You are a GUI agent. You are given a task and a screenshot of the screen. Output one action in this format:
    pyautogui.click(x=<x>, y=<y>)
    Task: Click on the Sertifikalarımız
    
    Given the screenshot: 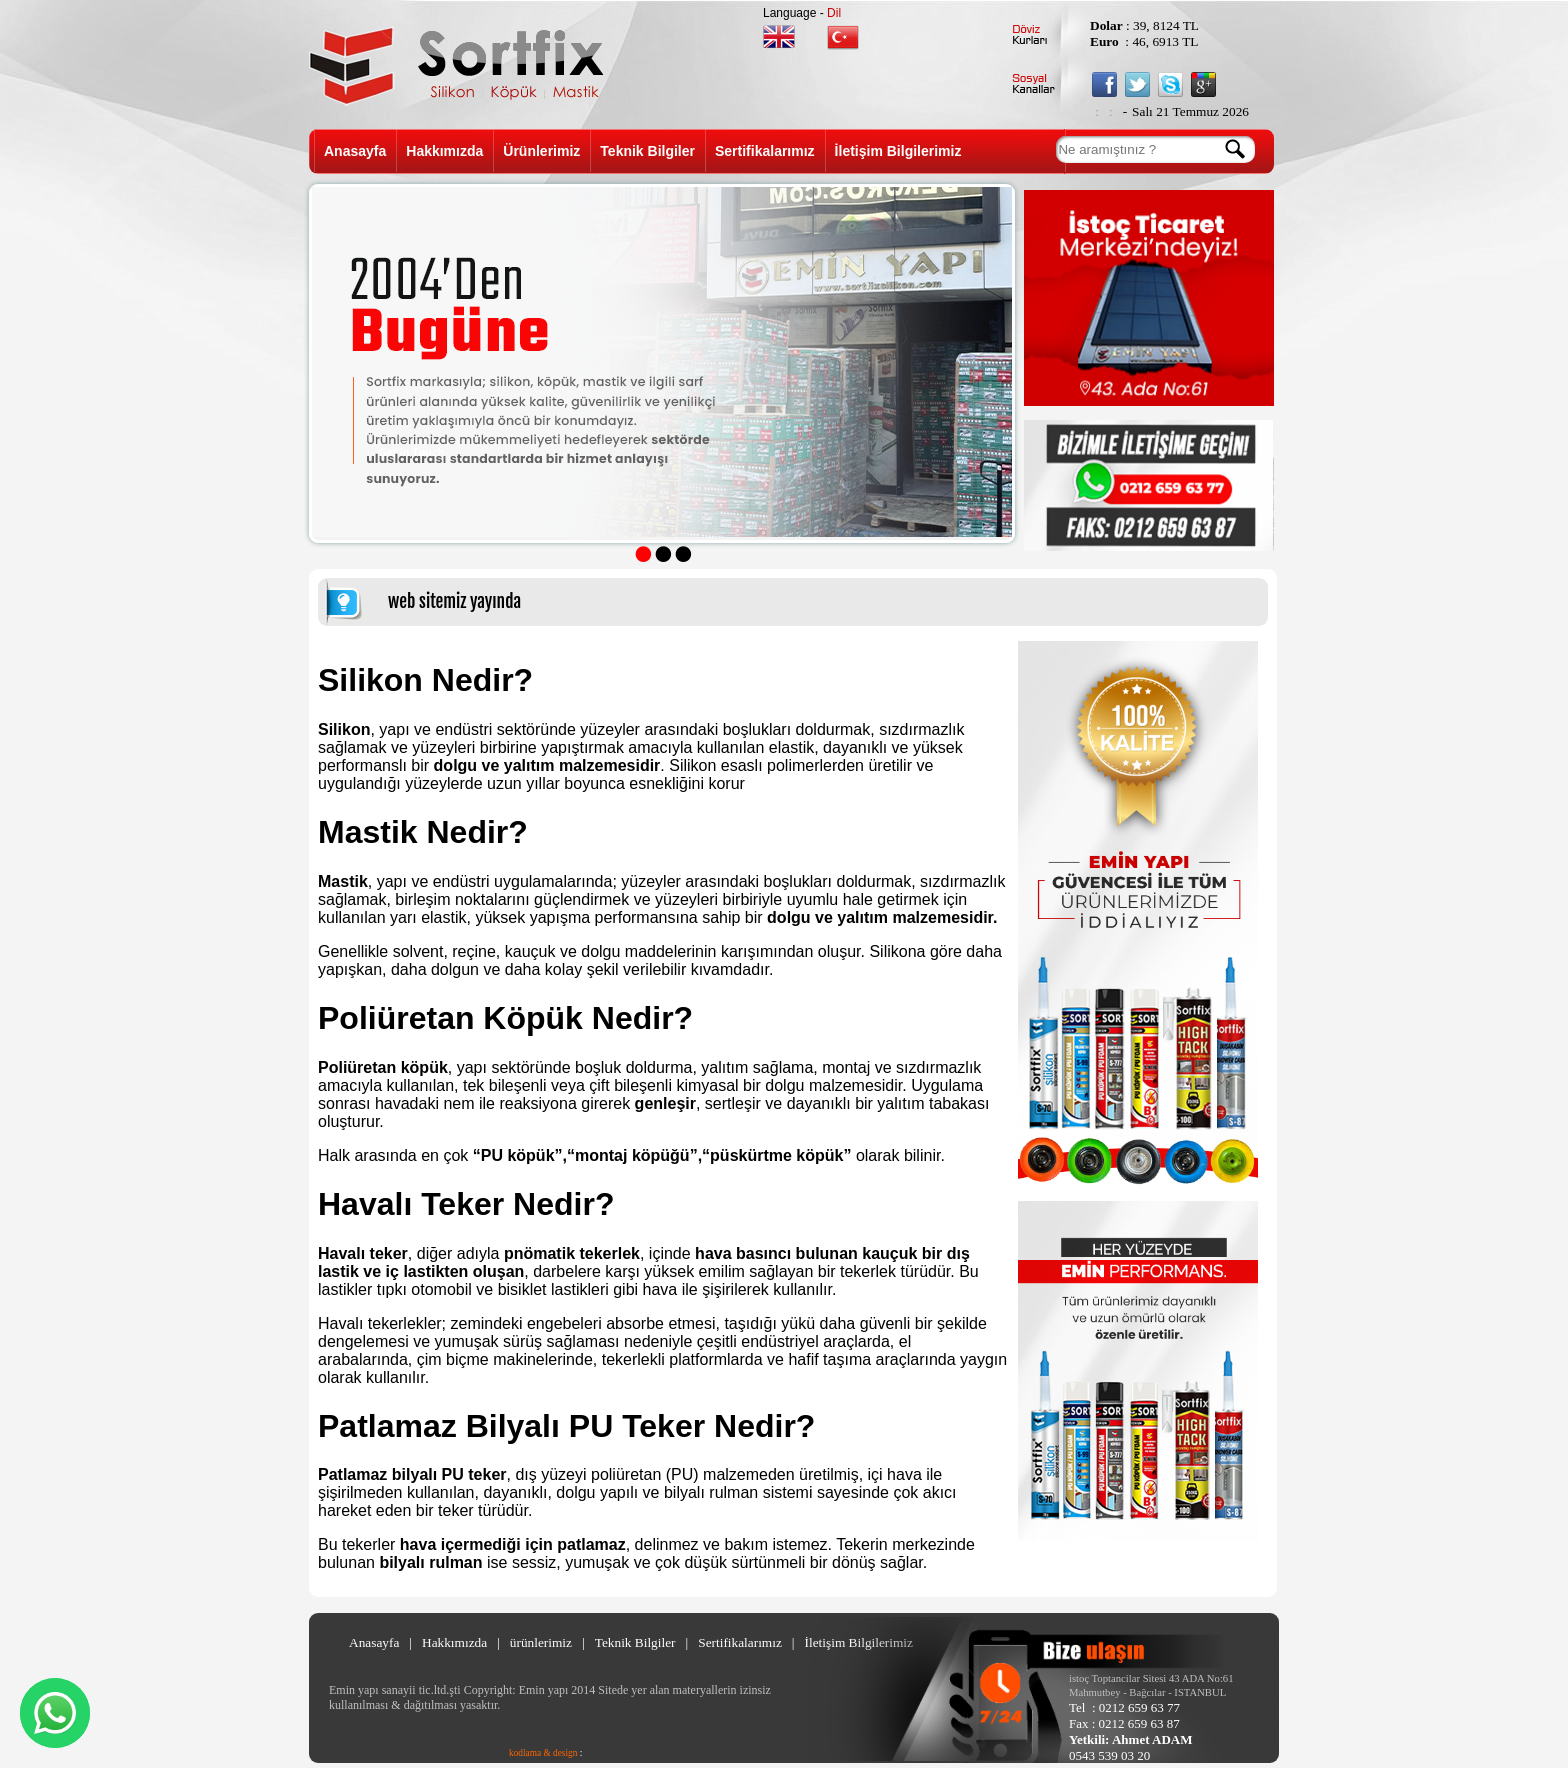 What is the action you would take?
    pyautogui.click(x=765, y=151)
    